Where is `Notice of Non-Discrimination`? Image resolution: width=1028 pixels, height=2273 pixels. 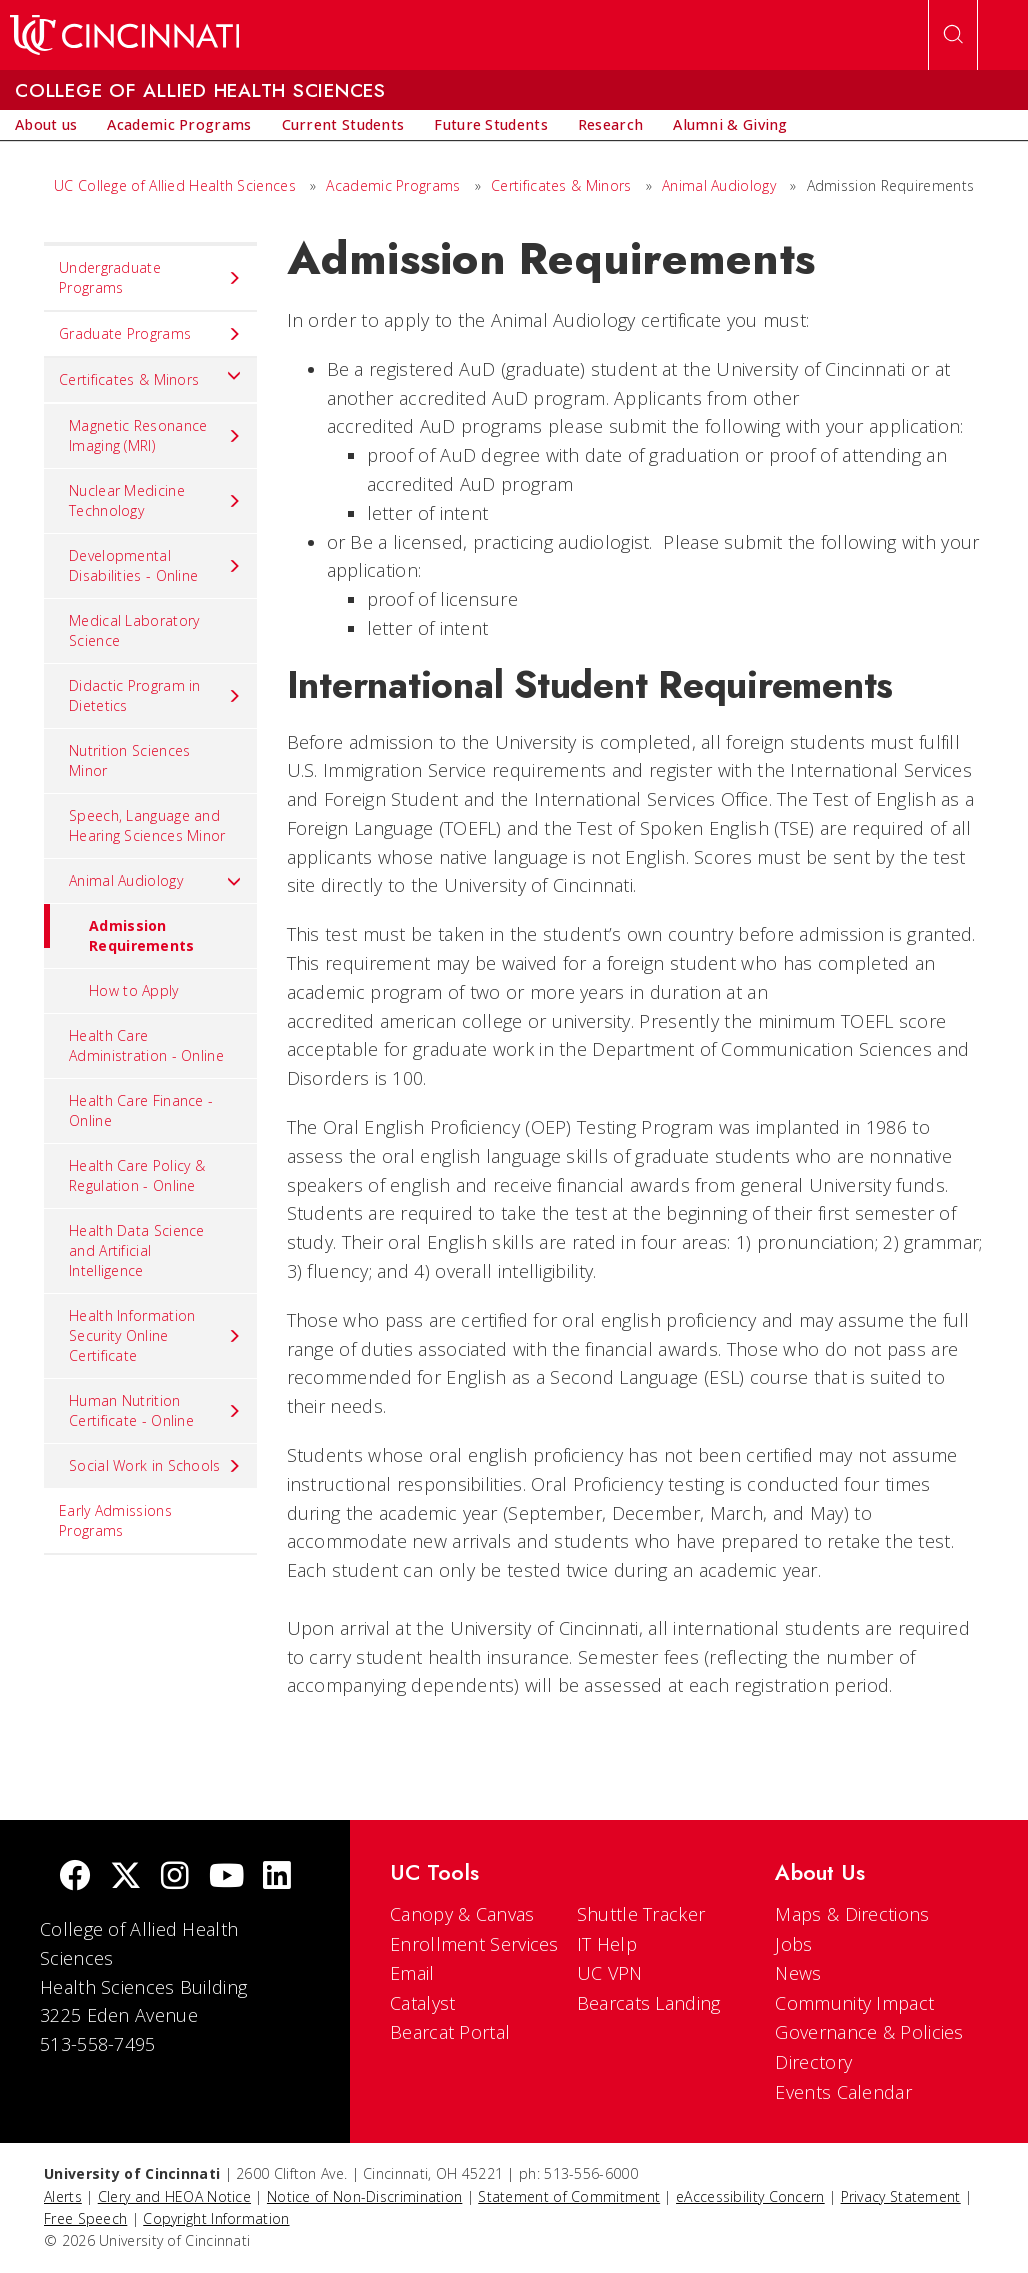 Notice of Non-Discrimination is located at coordinates (364, 2196).